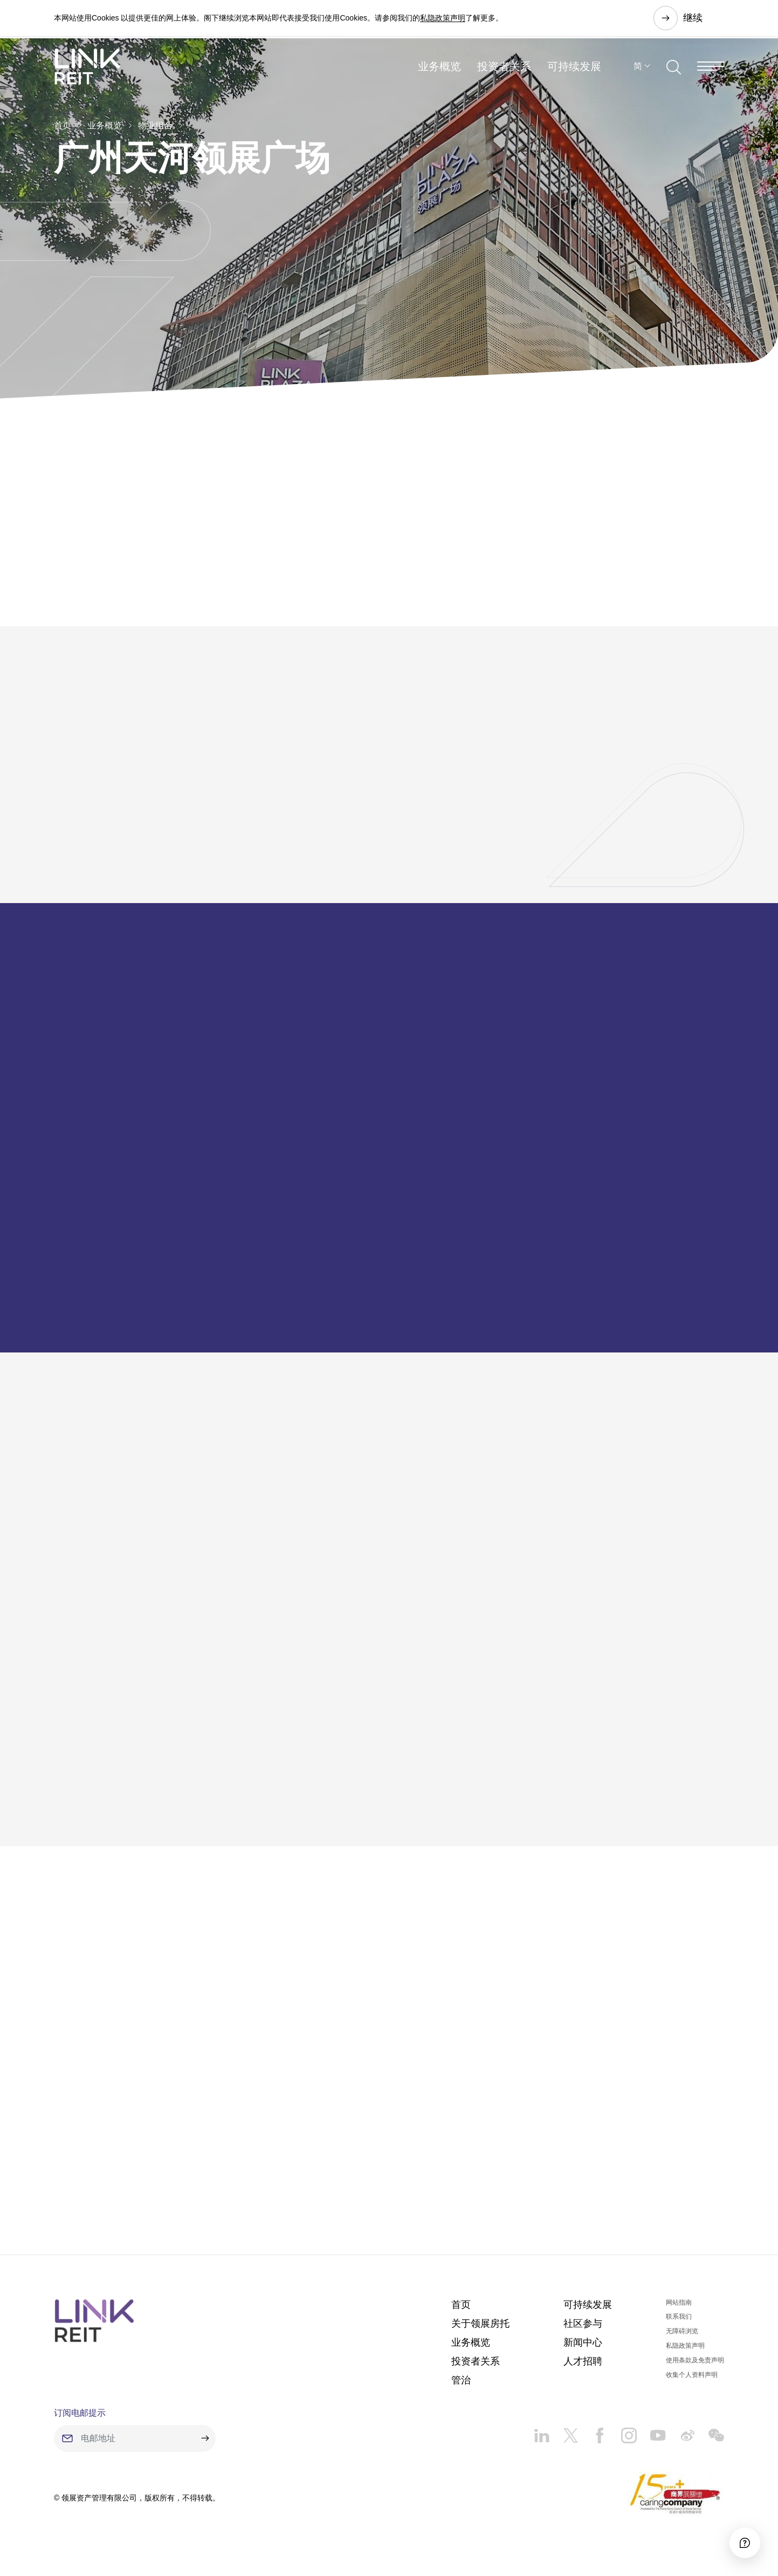 The width and height of the screenshot is (778, 2576). Describe the element at coordinates (679, 2308) in the screenshot. I see `网站指南` at that location.